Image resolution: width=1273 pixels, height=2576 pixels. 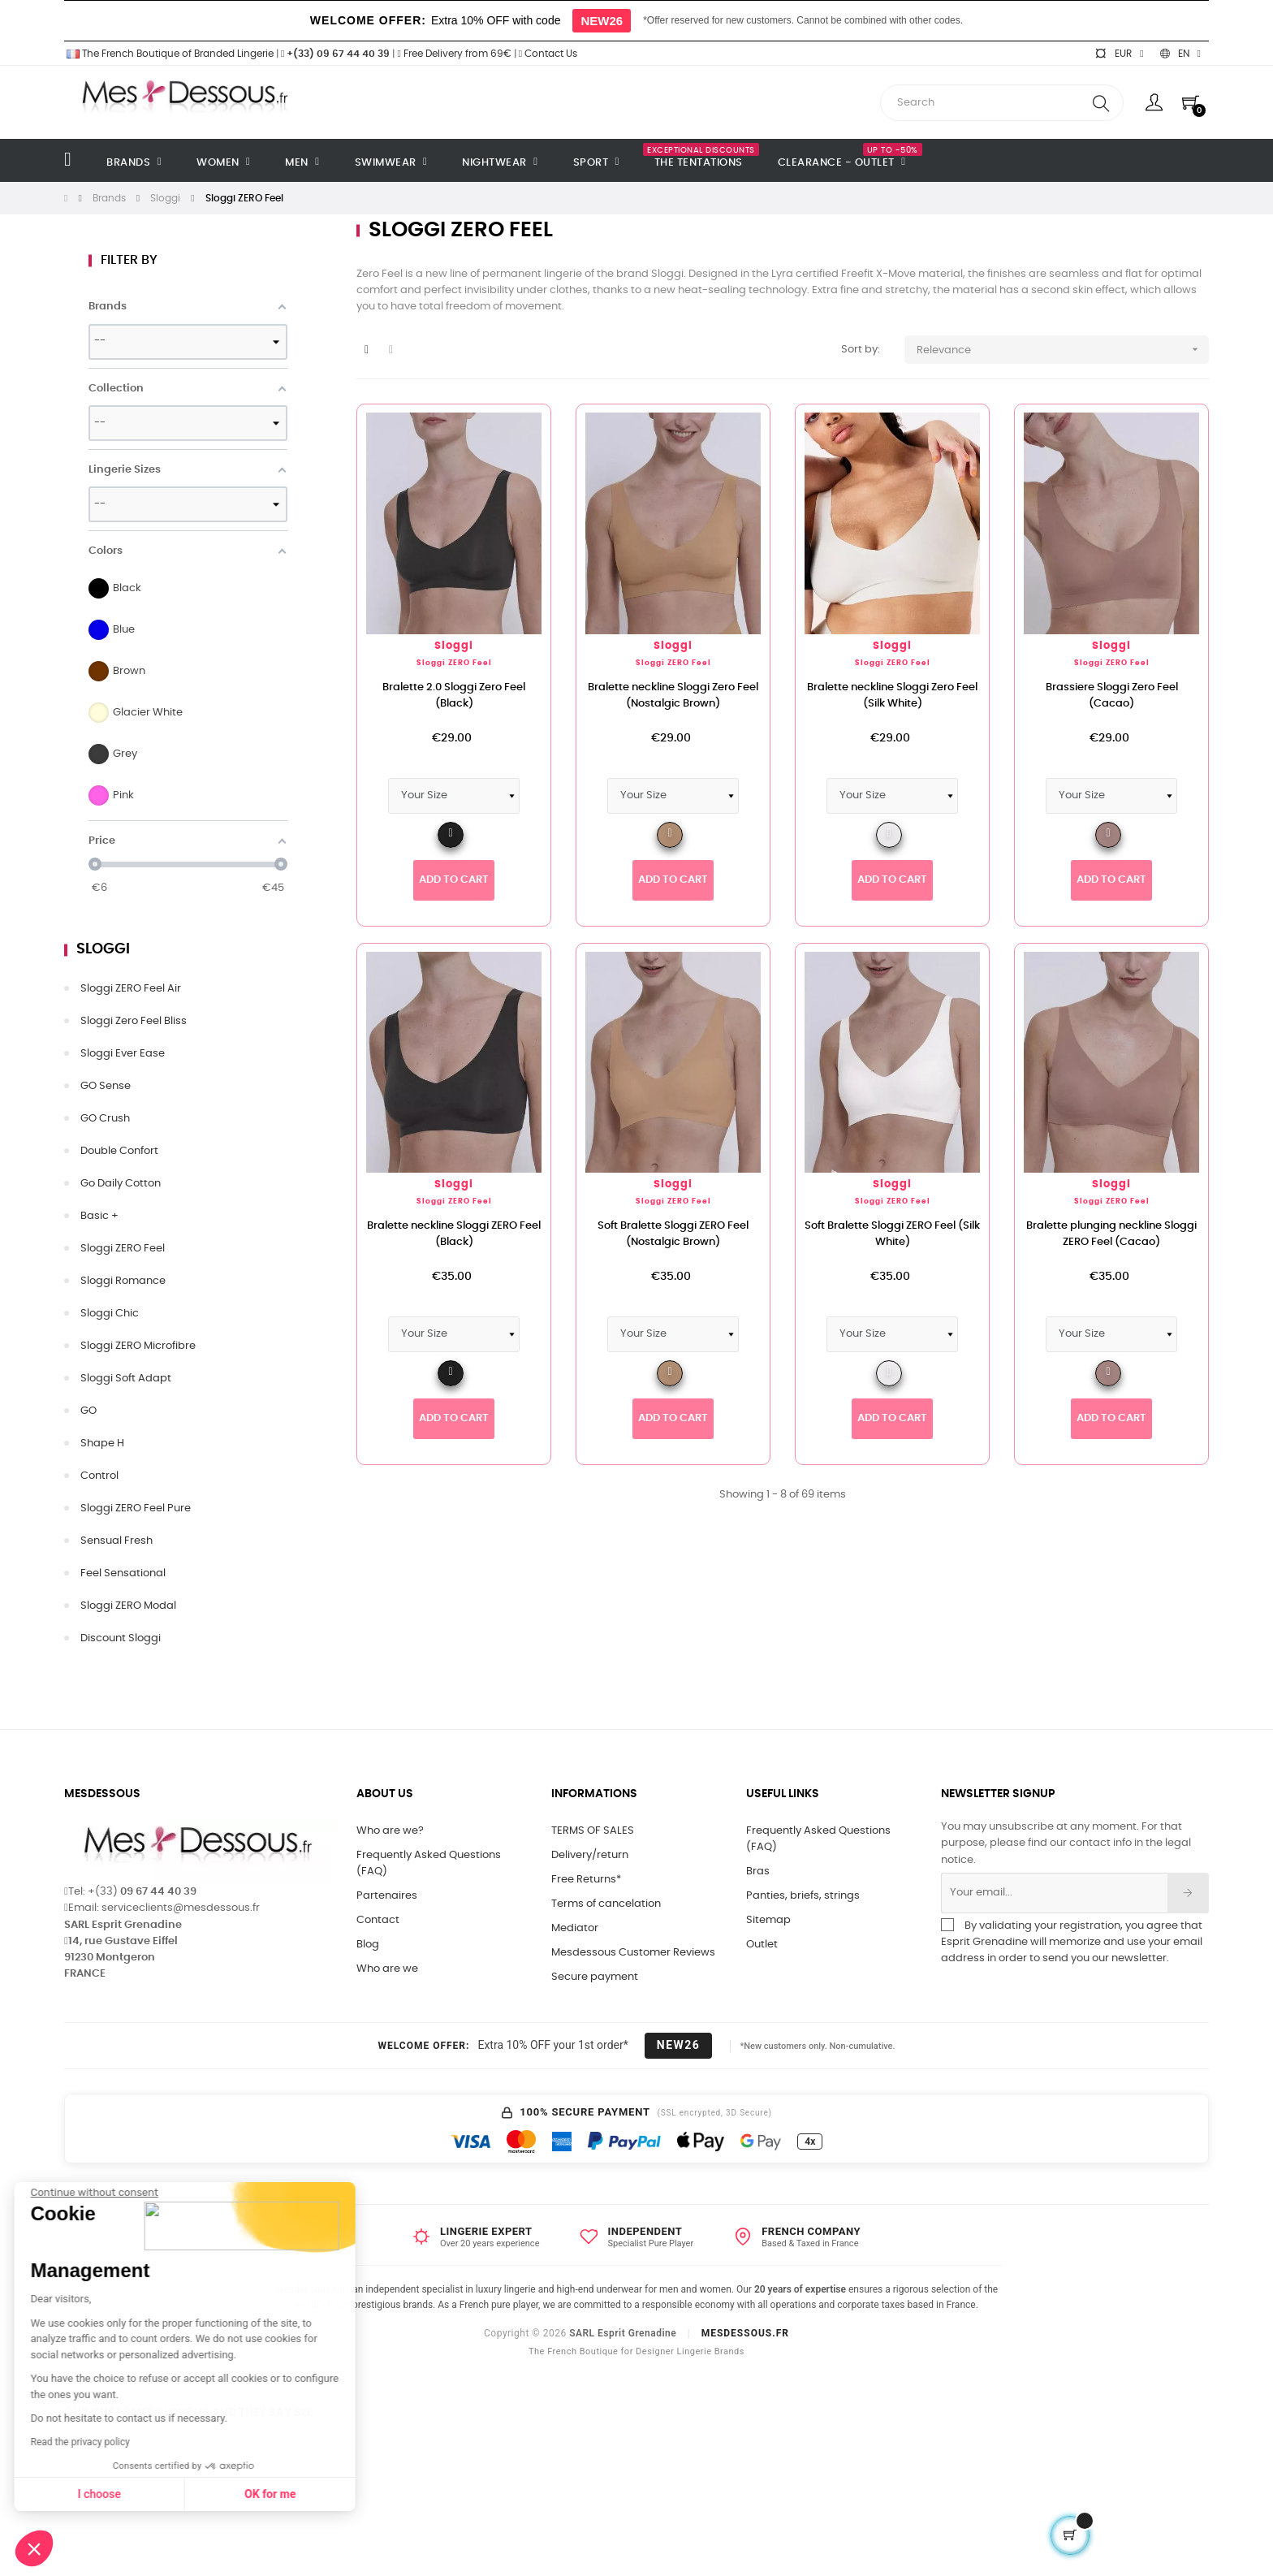 What do you see at coordinates (116, 1541) in the screenshot?
I see `Sensual Fresh` at bounding box center [116, 1541].